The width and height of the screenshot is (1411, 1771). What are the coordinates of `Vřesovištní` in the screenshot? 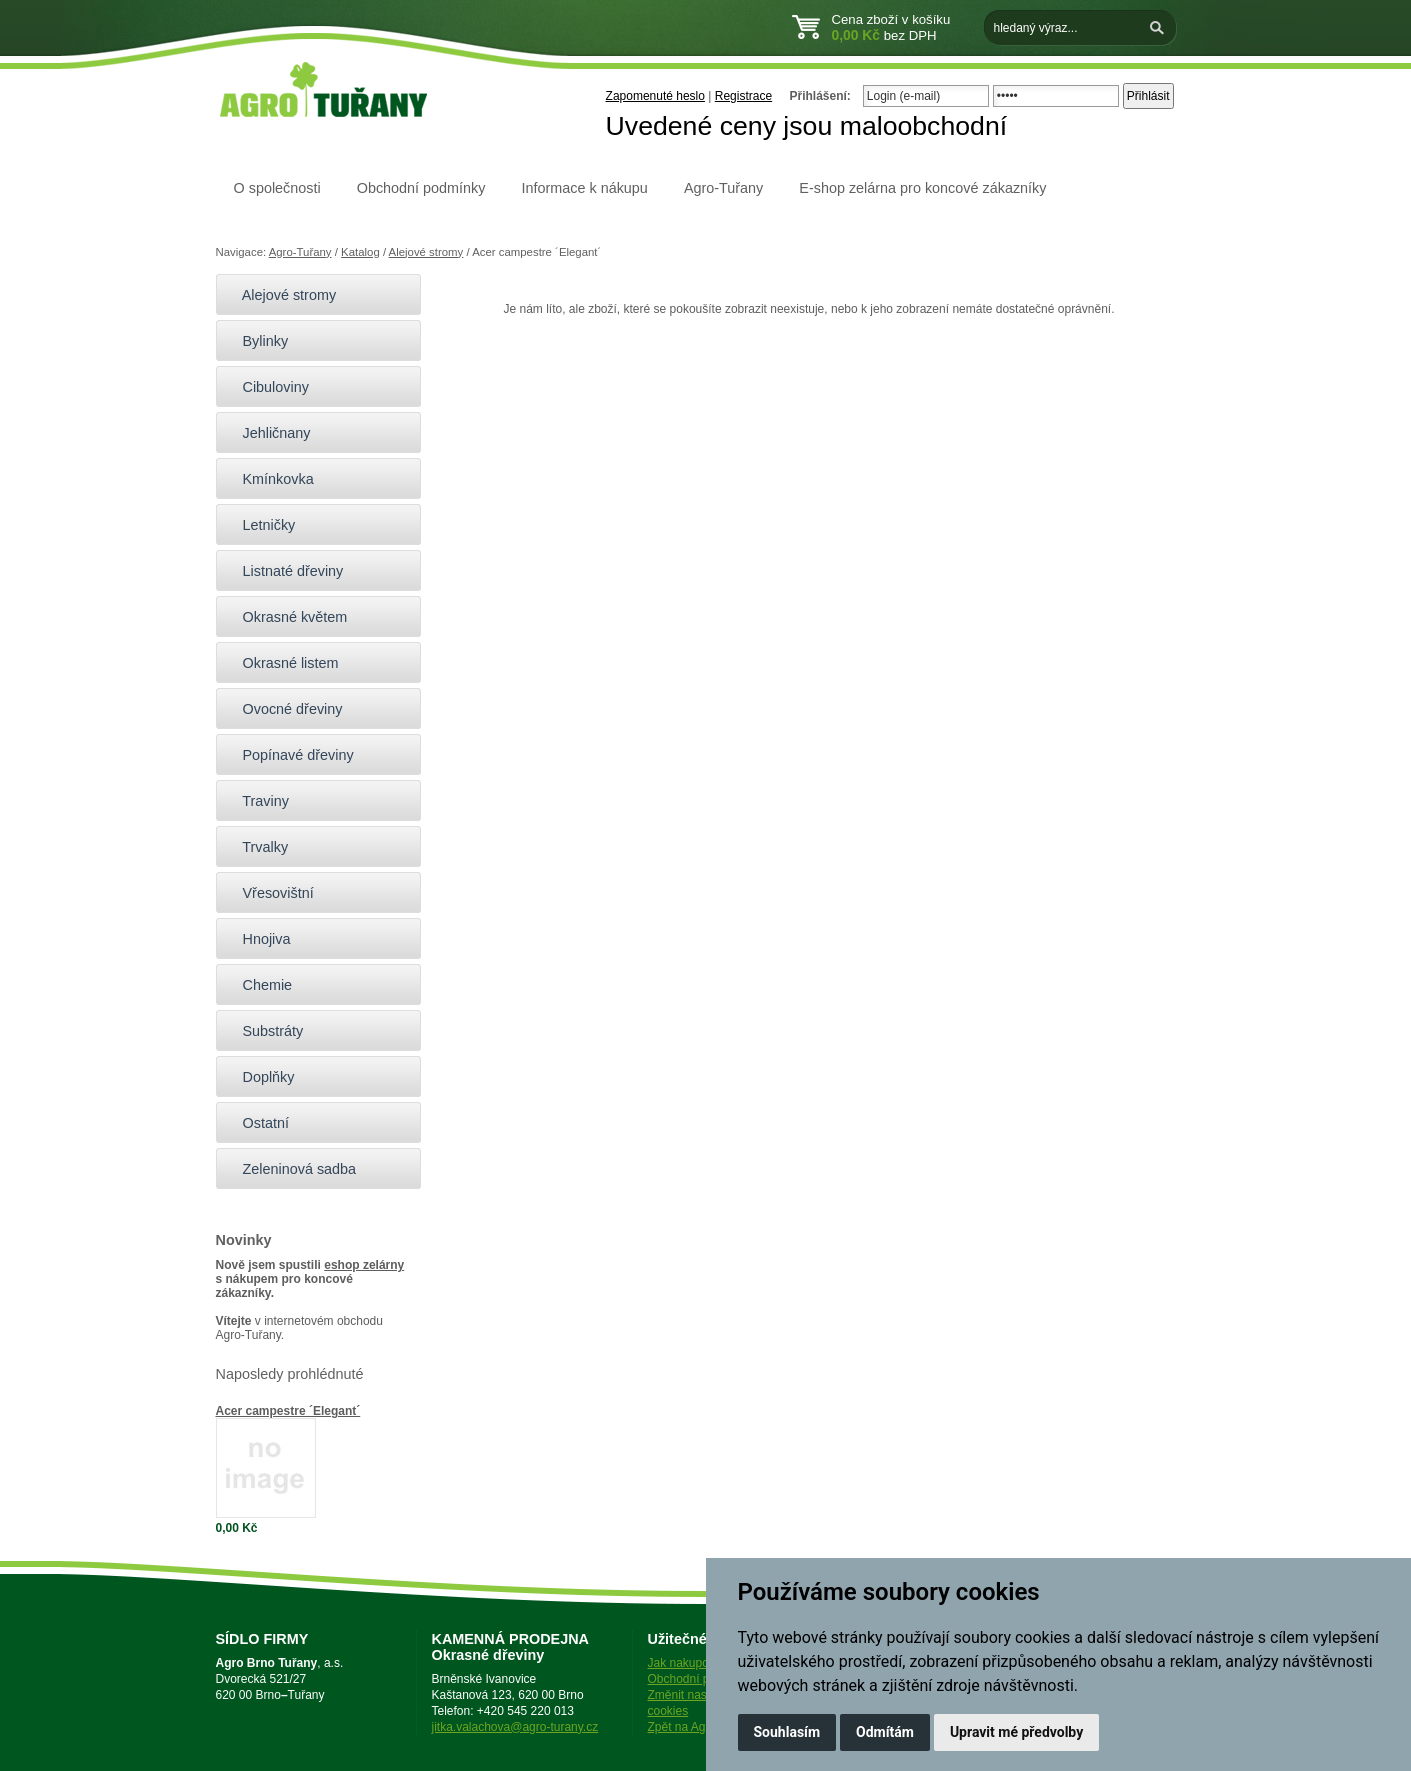 It's located at (270, 893).